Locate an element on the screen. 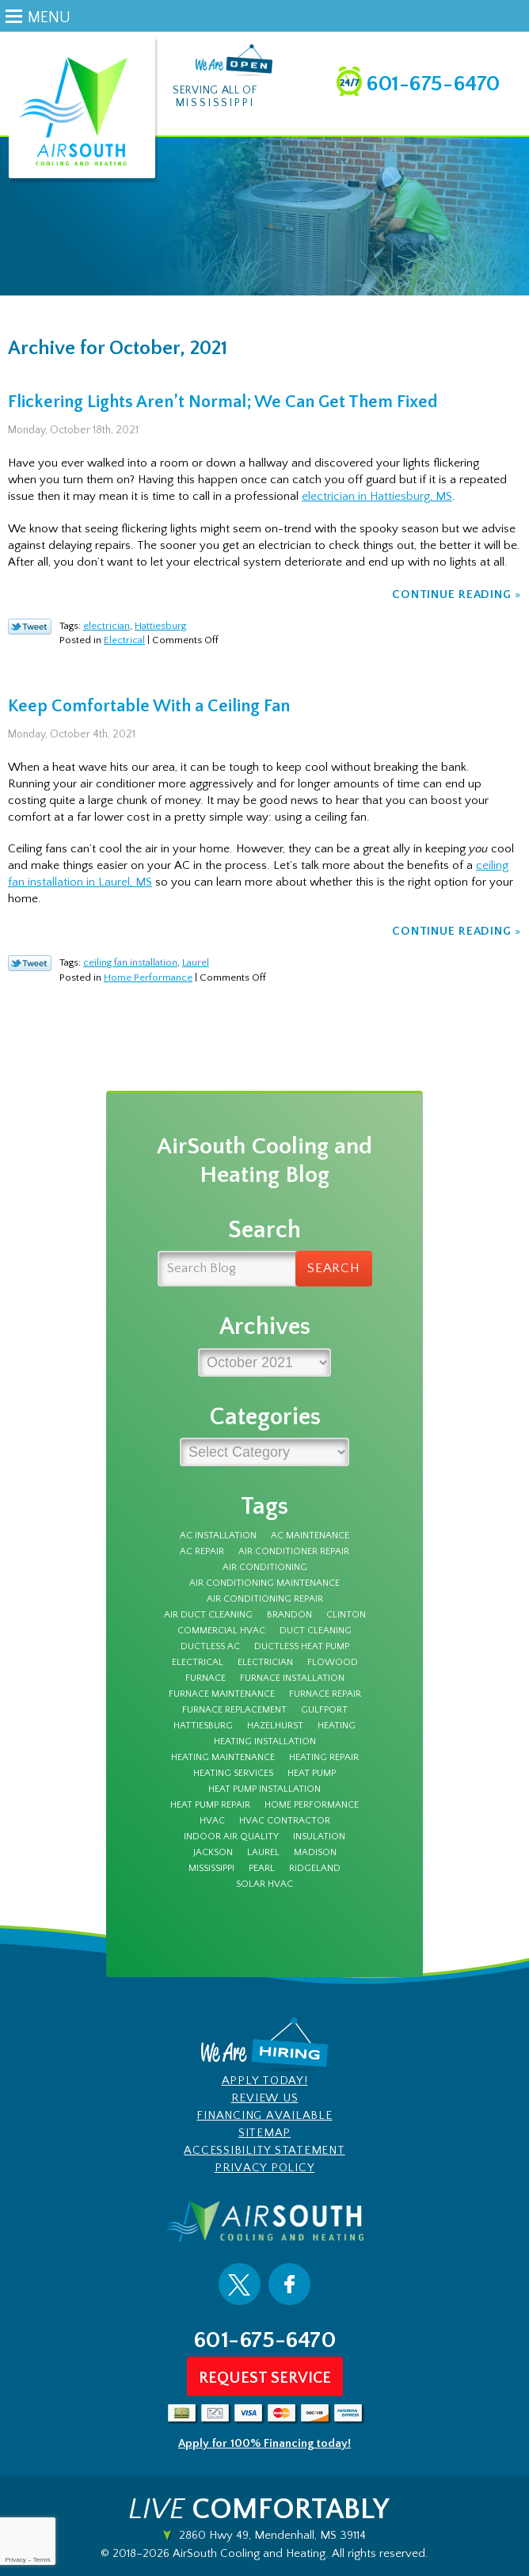  Flowood [Flowood (4 items)] is located at coordinates (332, 1662).